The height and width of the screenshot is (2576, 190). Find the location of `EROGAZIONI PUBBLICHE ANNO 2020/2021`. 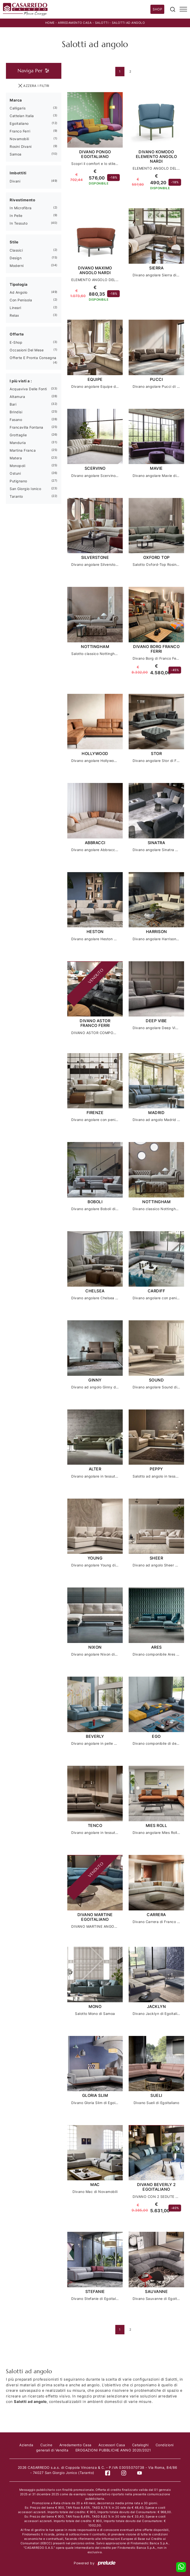

EROGAZIONI PUBBLICHE ANNO 2020/2021 is located at coordinates (113, 2450).